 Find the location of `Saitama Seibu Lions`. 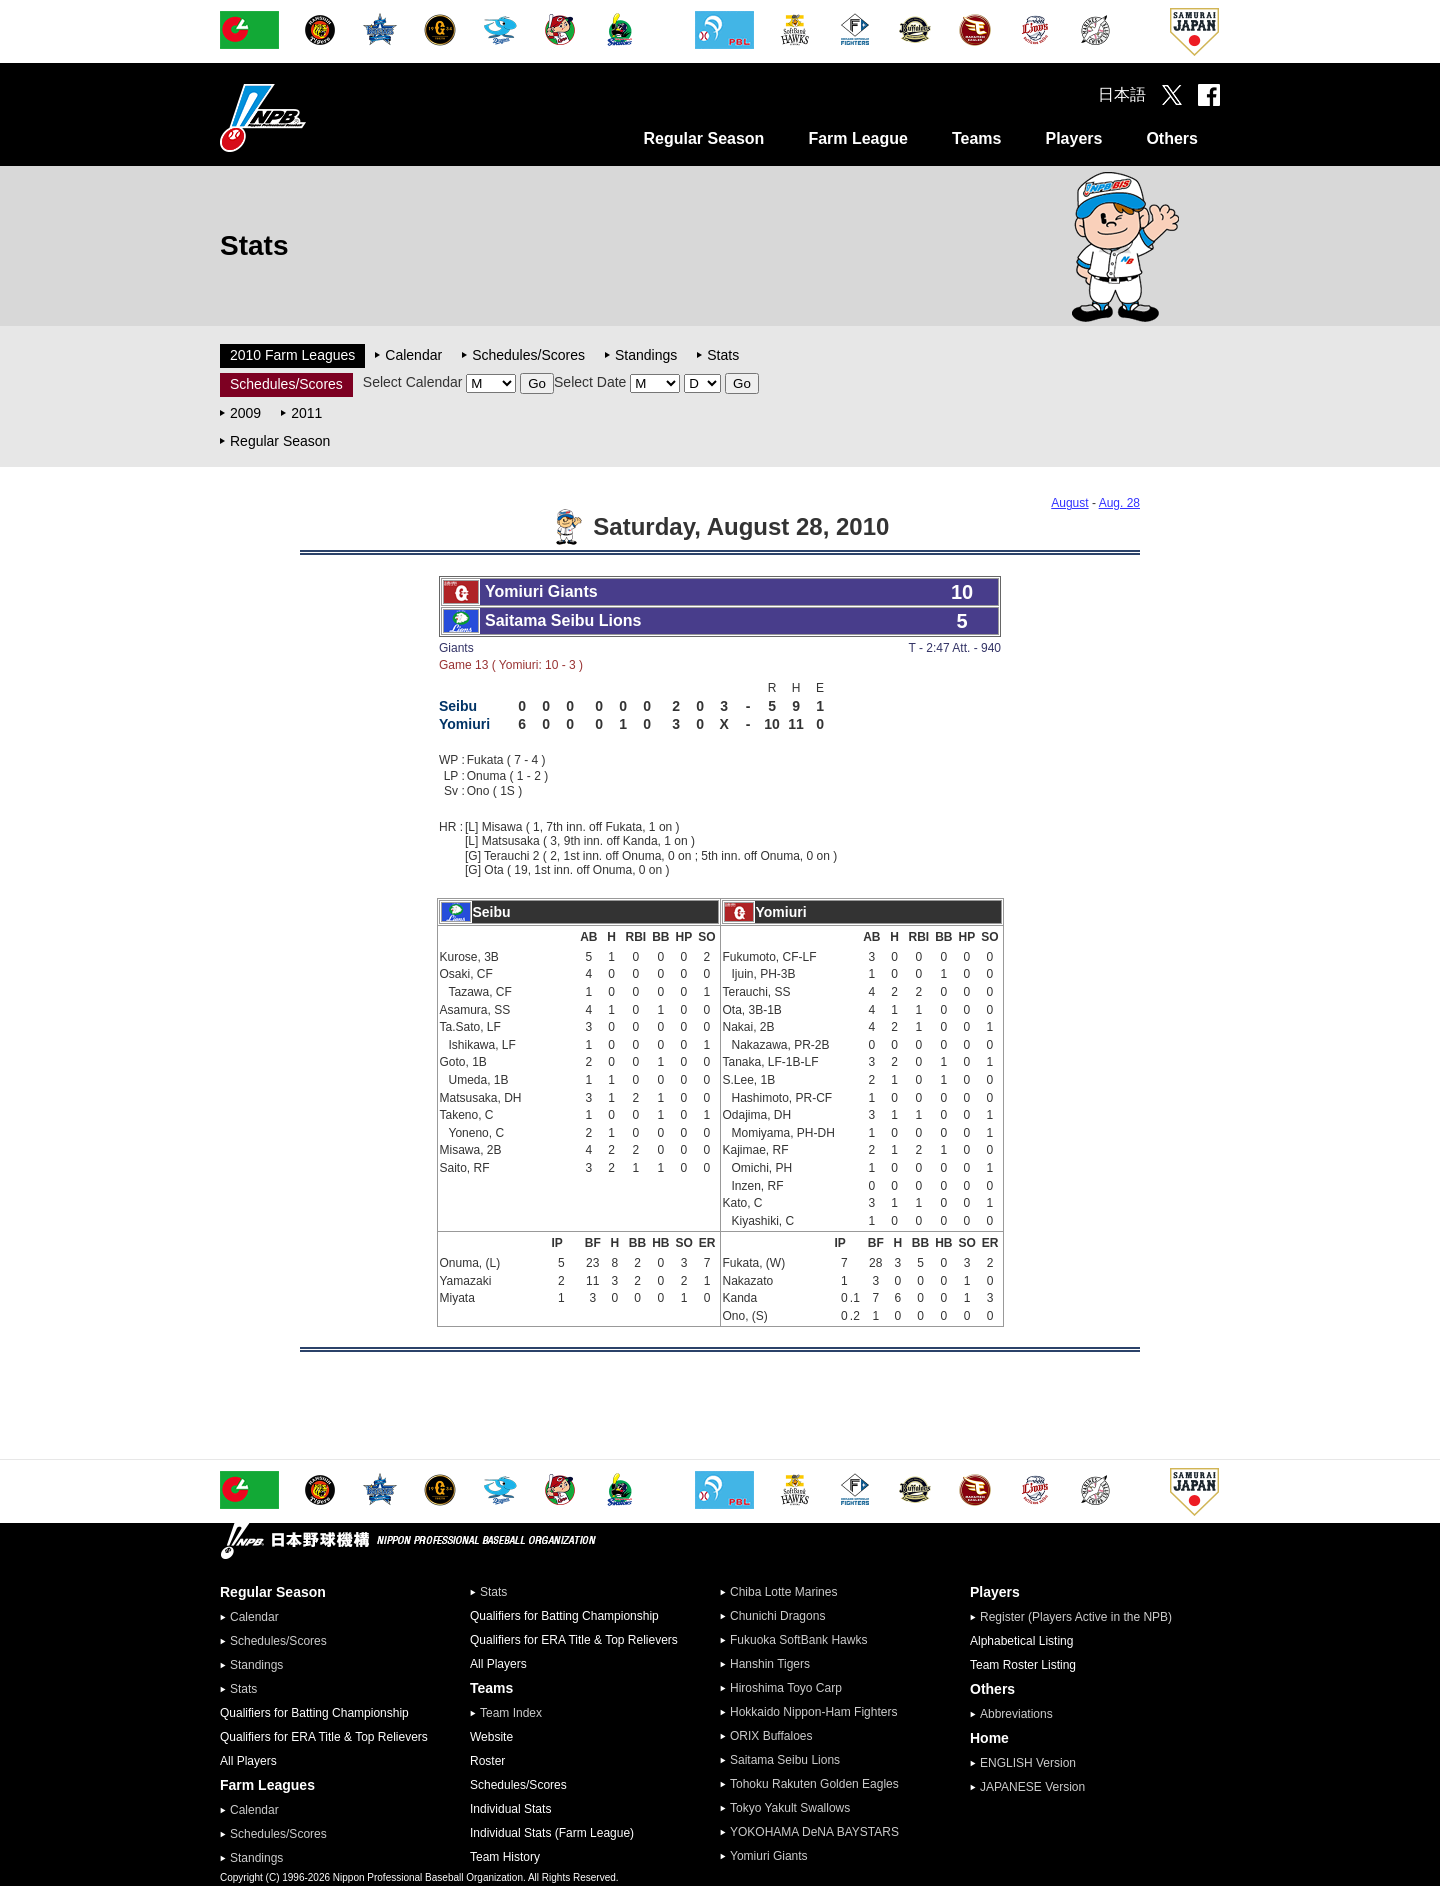

Saitama Seibu Lions is located at coordinates (785, 1760).